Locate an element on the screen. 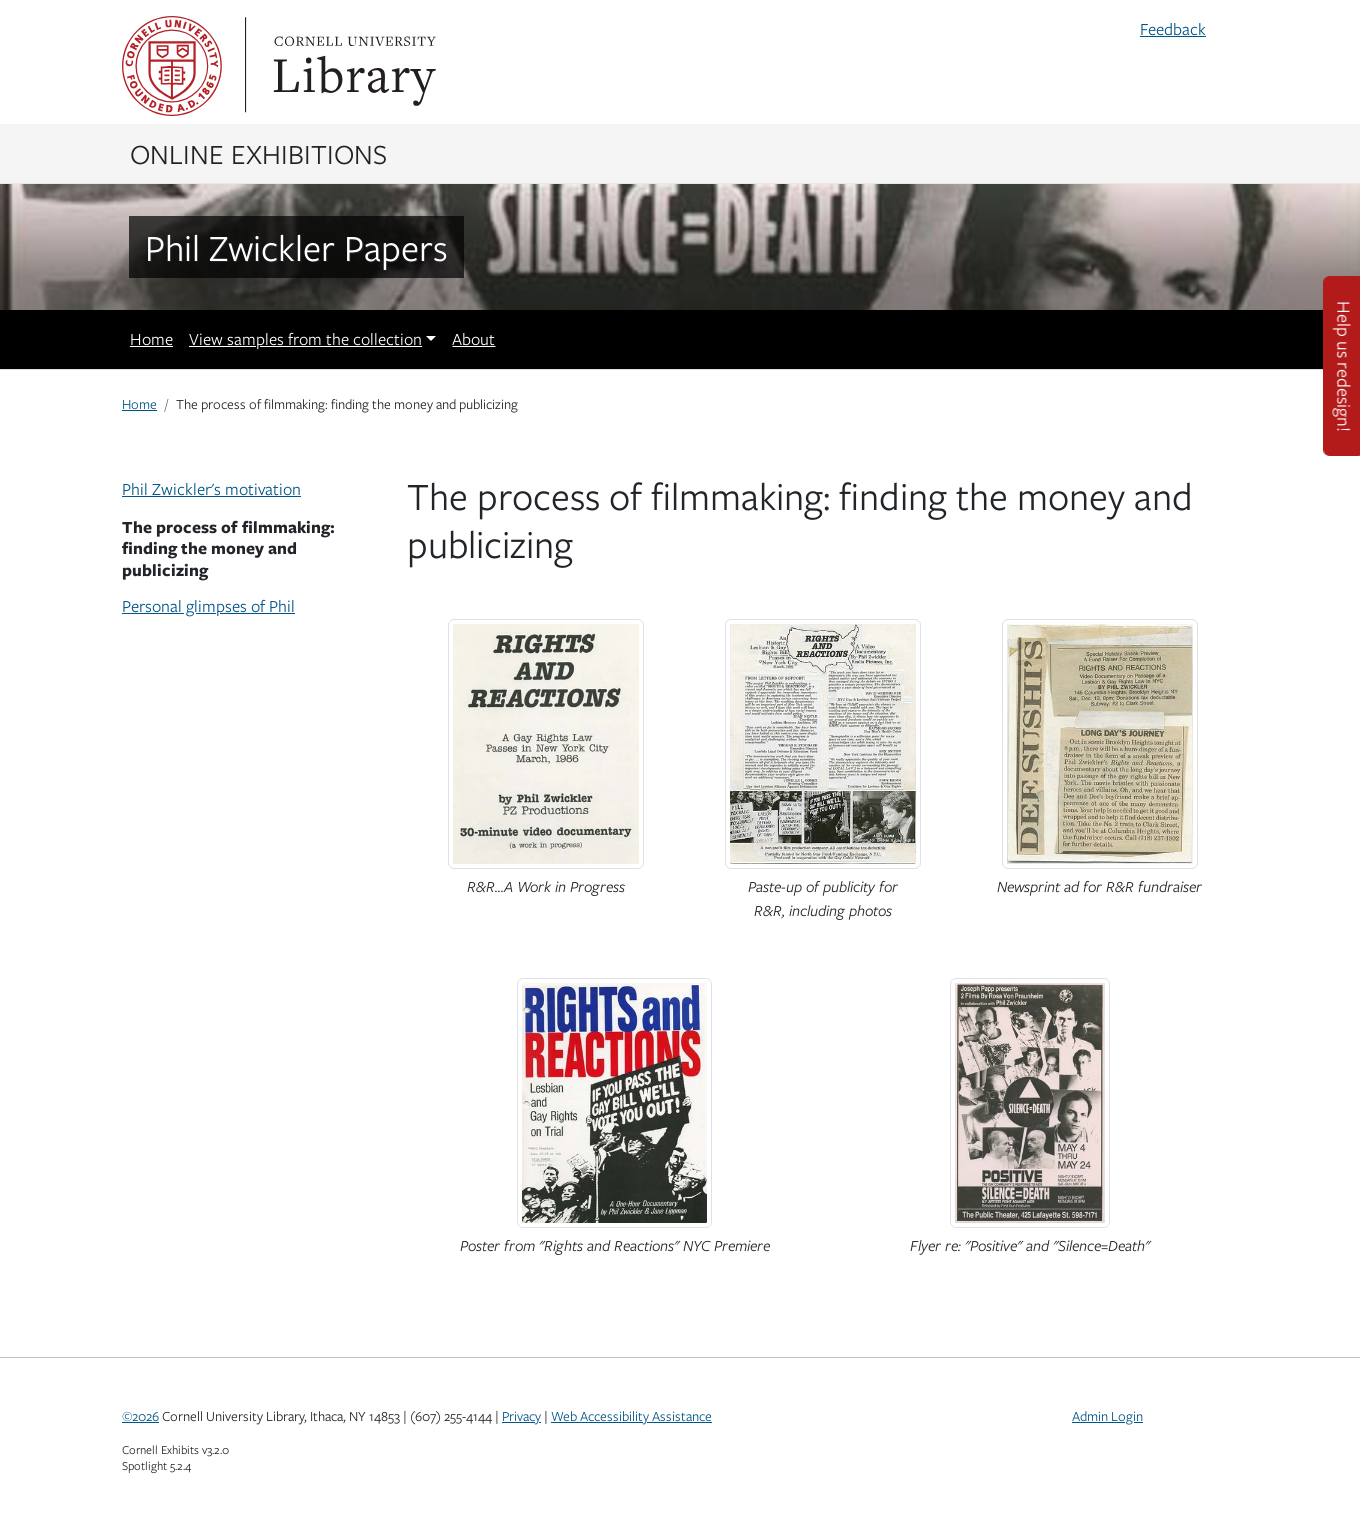 The height and width of the screenshot is (1520, 1360). Home is located at coordinates (151, 339).